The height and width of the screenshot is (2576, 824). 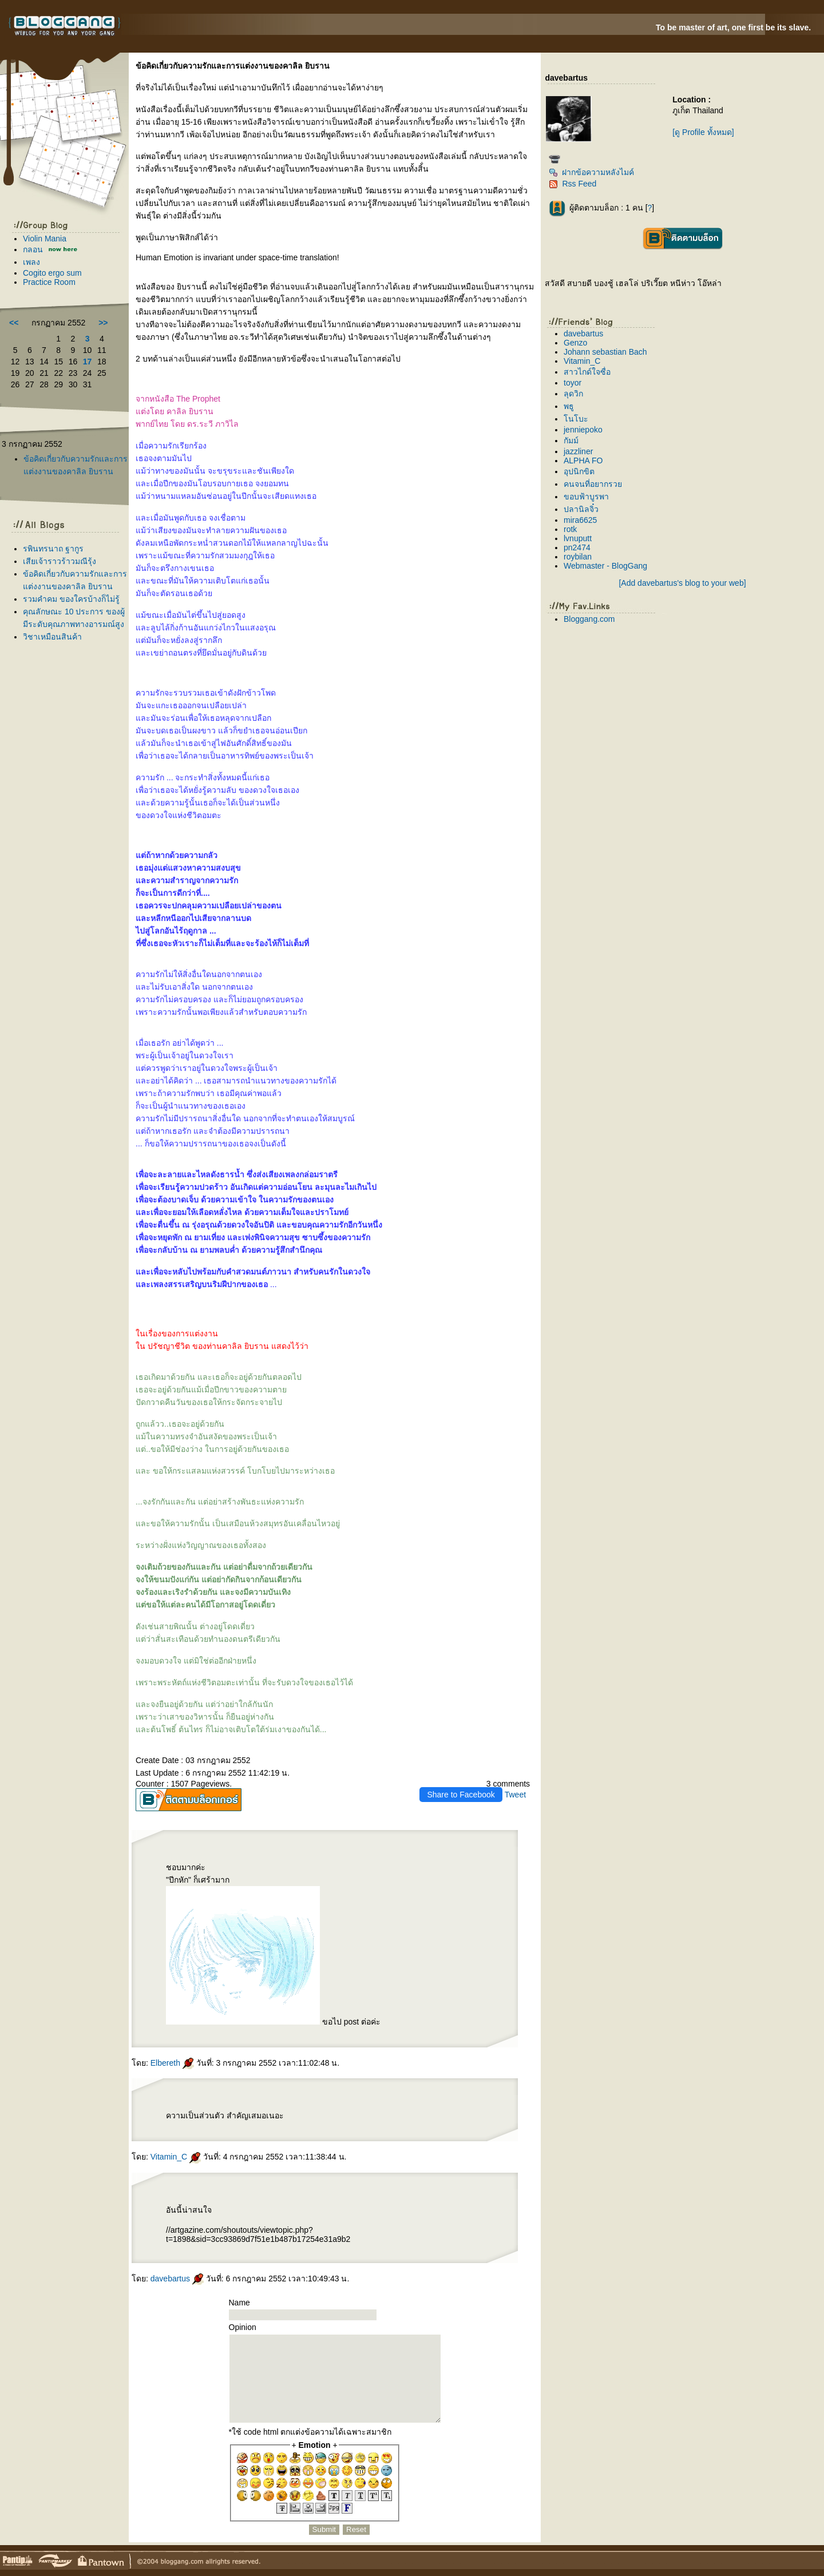 What do you see at coordinates (573, 393) in the screenshot?
I see `ลุดวิก` at bounding box center [573, 393].